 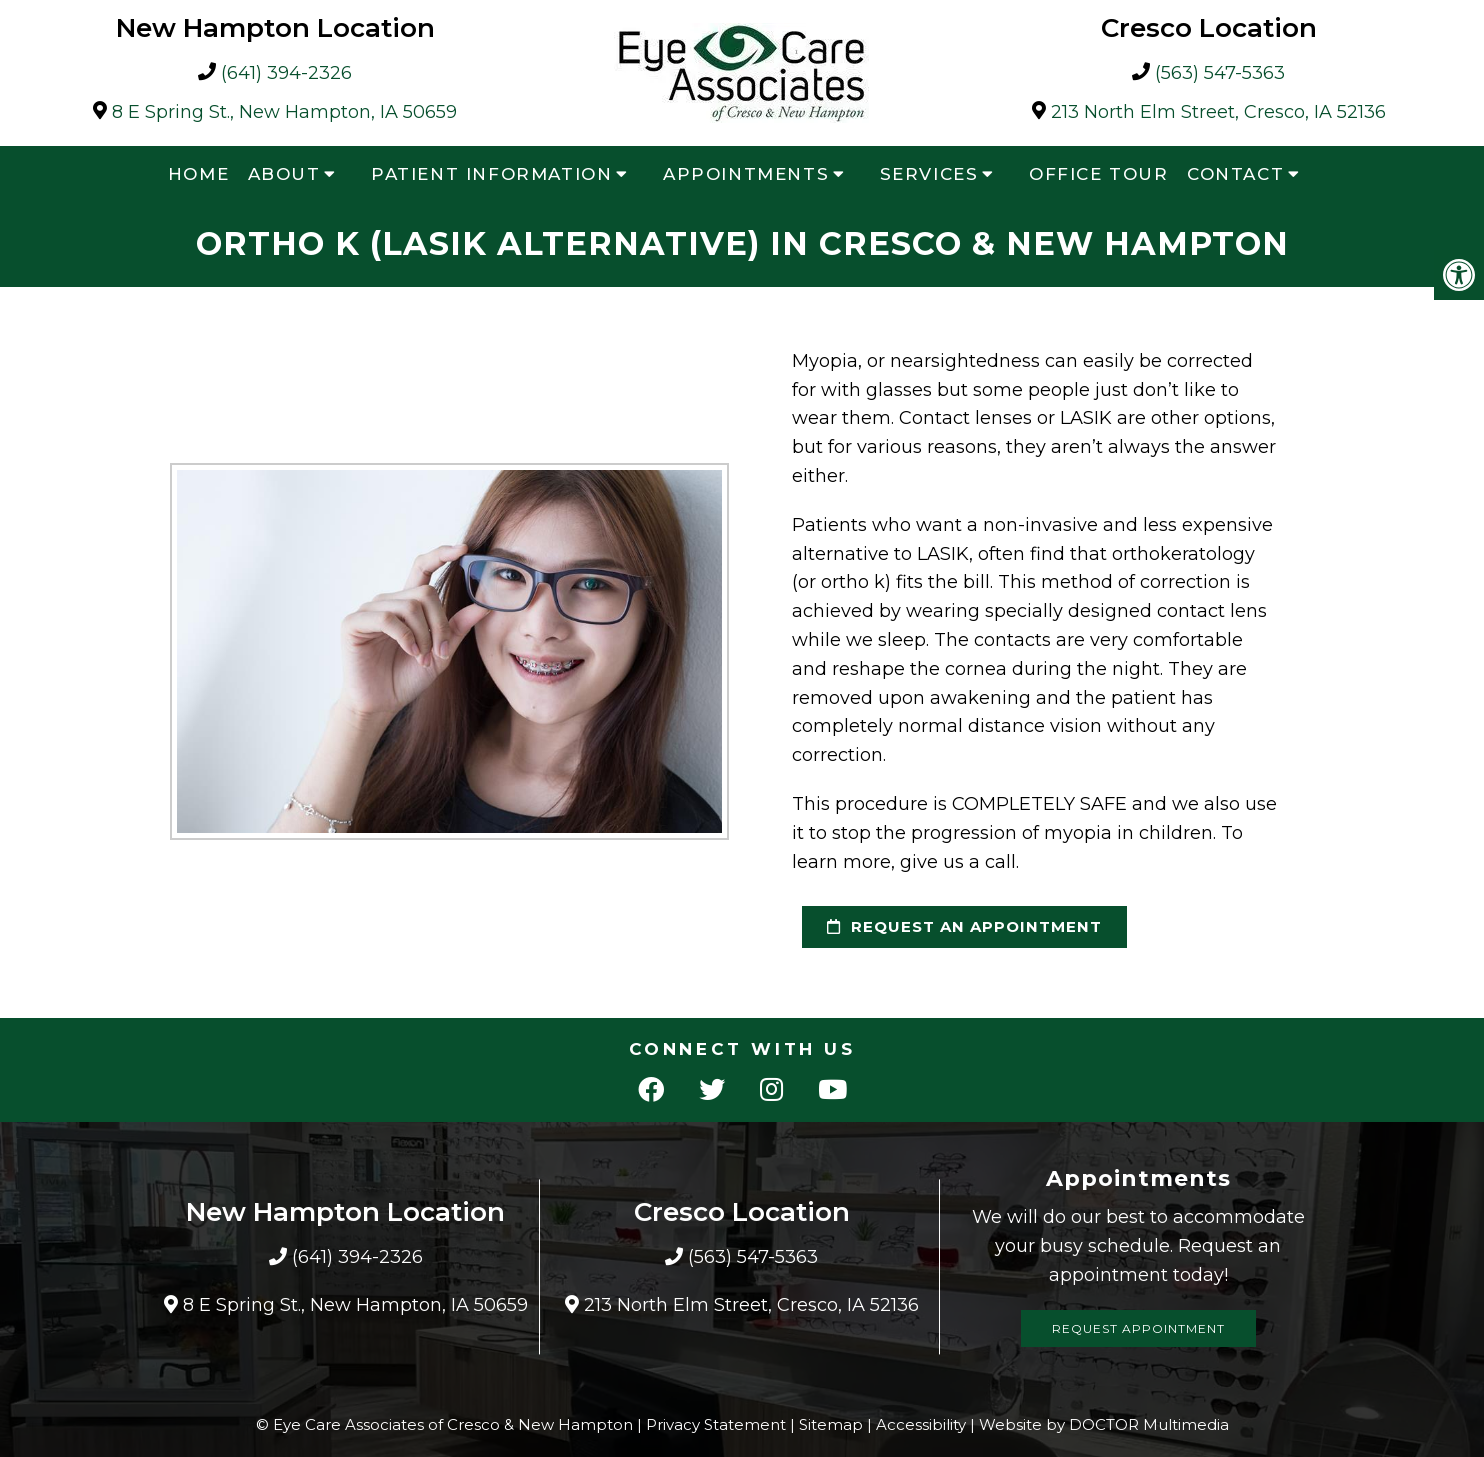 What do you see at coordinates (964, 926) in the screenshot?
I see `request an appointment` at bounding box center [964, 926].